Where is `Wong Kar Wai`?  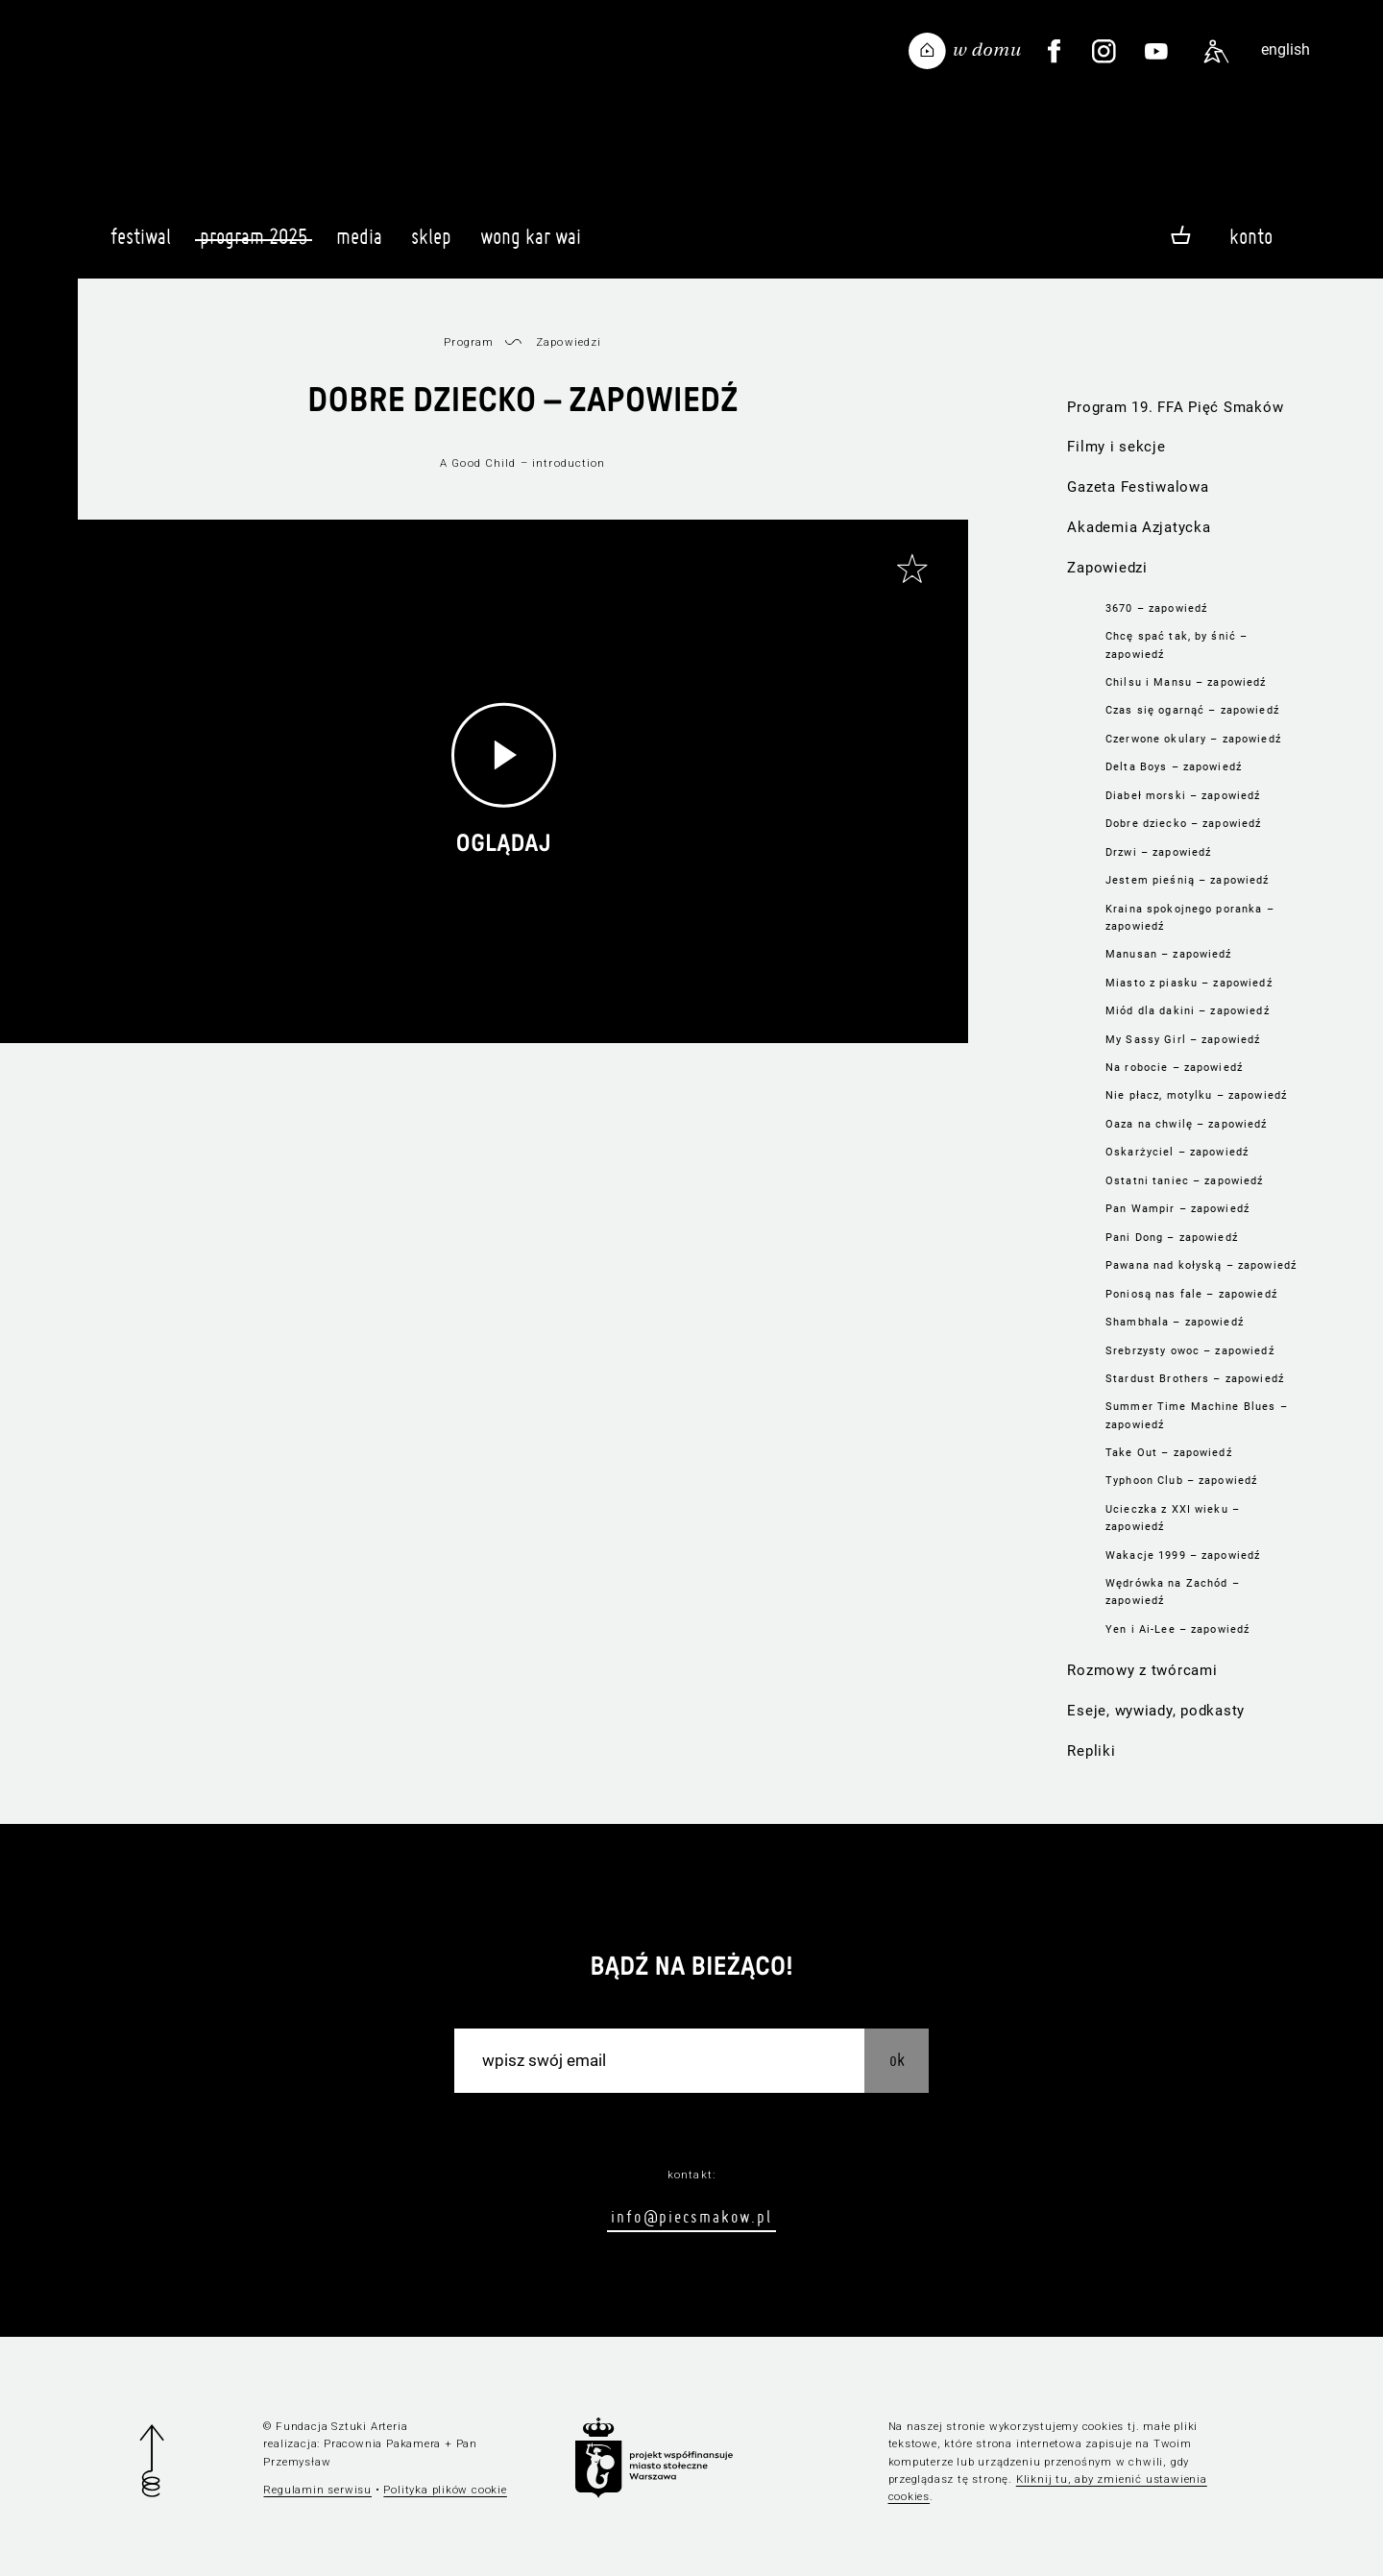 Wong Kar Wai is located at coordinates (530, 245).